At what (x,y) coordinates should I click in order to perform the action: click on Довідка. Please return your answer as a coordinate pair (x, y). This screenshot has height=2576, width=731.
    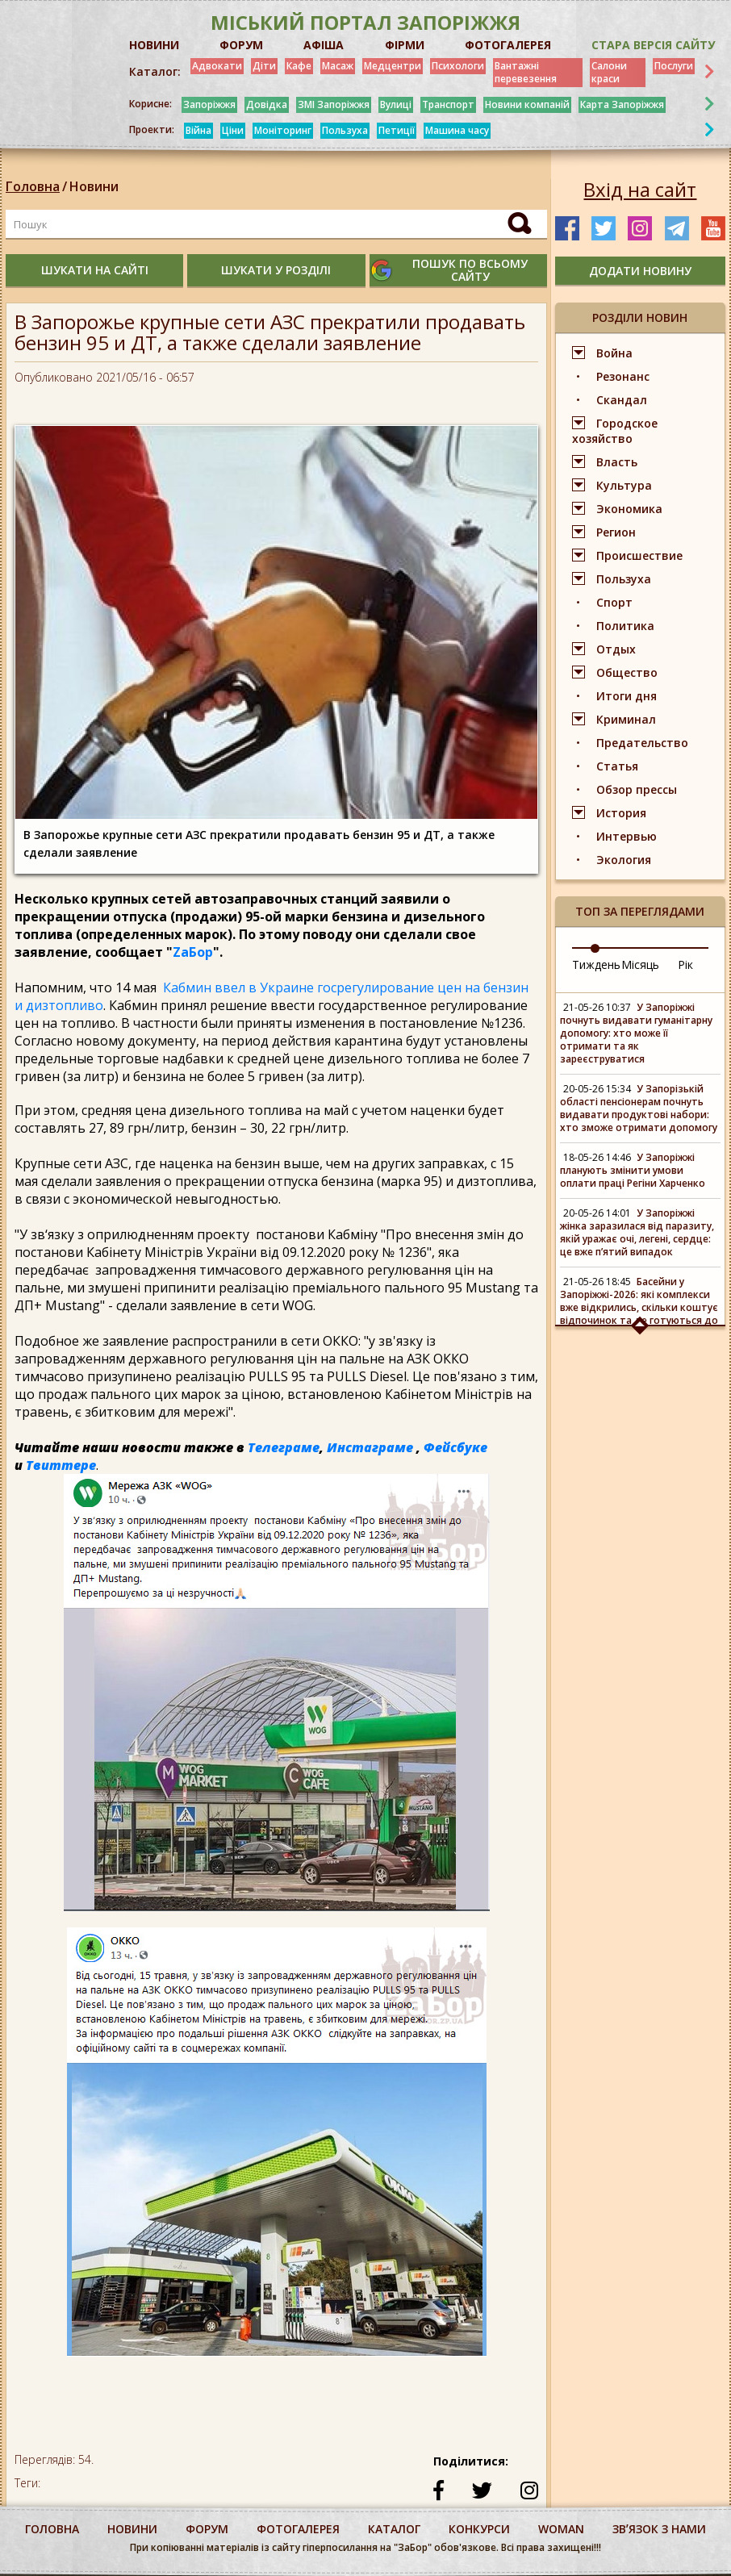
    Looking at the image, I should click on (266, 104).